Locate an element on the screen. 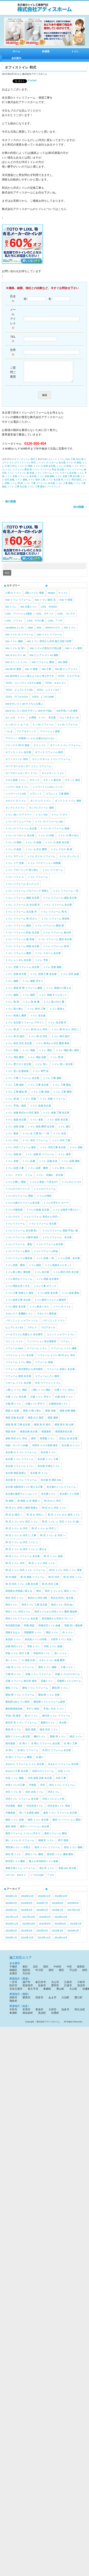  セキスイ の トイレ is located at coordinates (15, 804).